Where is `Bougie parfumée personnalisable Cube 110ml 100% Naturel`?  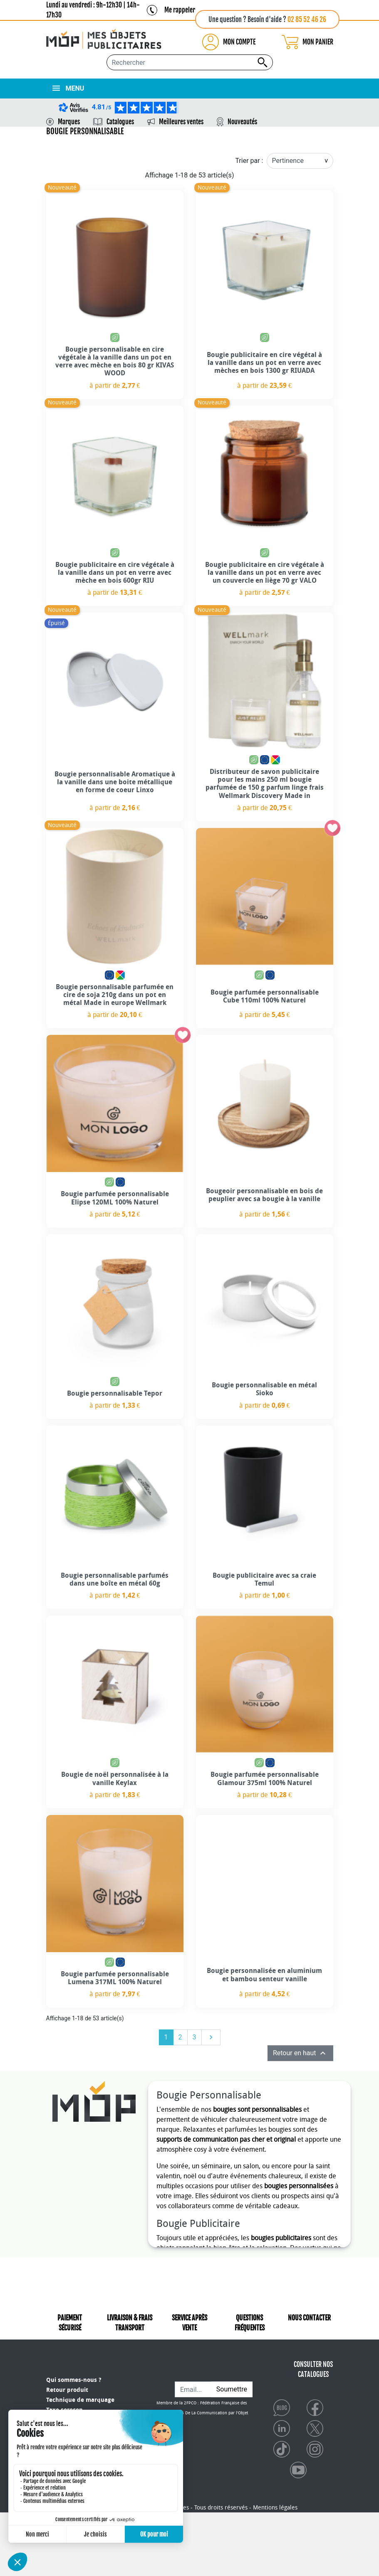 Bougie parfumée personnalisable Cube 110ml 100% Naturel is located at coordinates (265, 996).